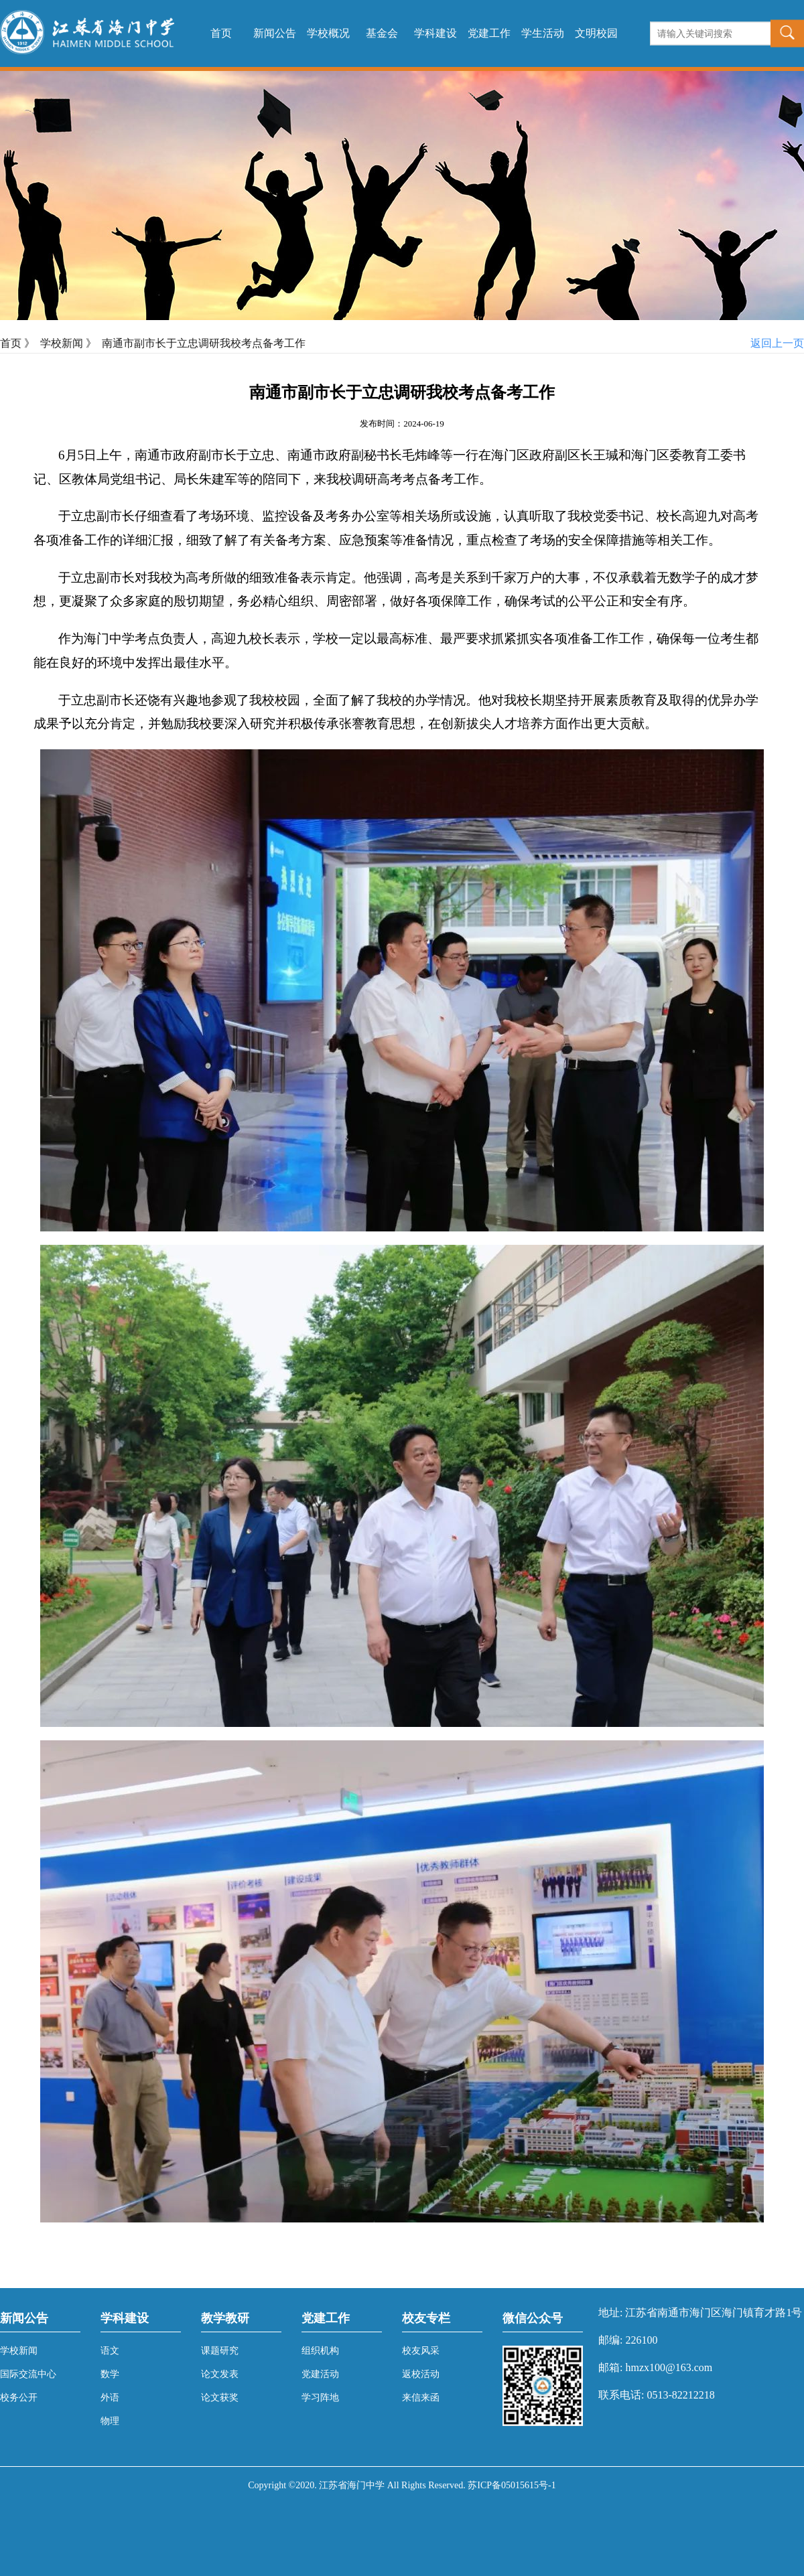 The height and width of the screenshot is (2576, 804). Describe the element at coordinates (777, 343) in the screenshot. I see `返回上一页` at that location.